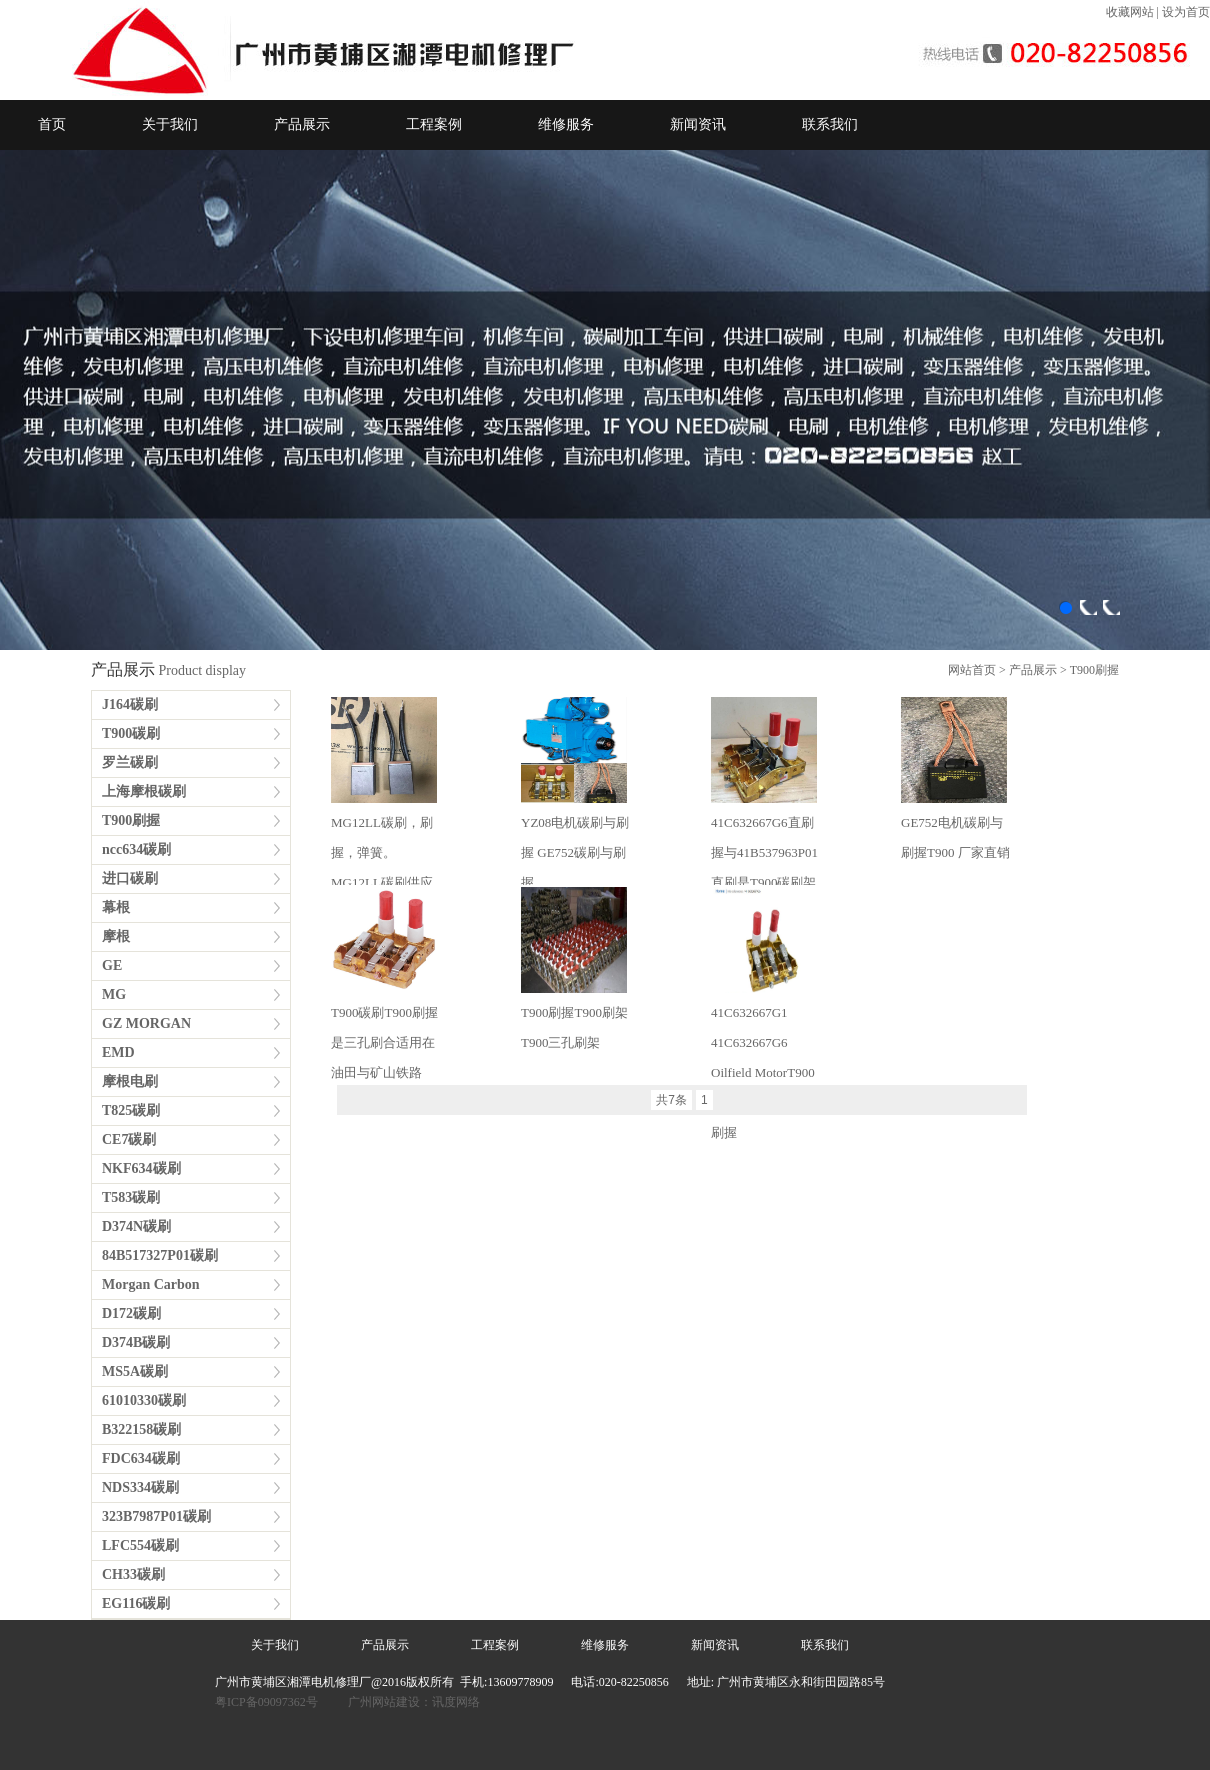 This screenshot has height=1770, width=1210. Describe the element at coordinates (131, 1197) in the screenshot. I see `T583碳刷` at that location.